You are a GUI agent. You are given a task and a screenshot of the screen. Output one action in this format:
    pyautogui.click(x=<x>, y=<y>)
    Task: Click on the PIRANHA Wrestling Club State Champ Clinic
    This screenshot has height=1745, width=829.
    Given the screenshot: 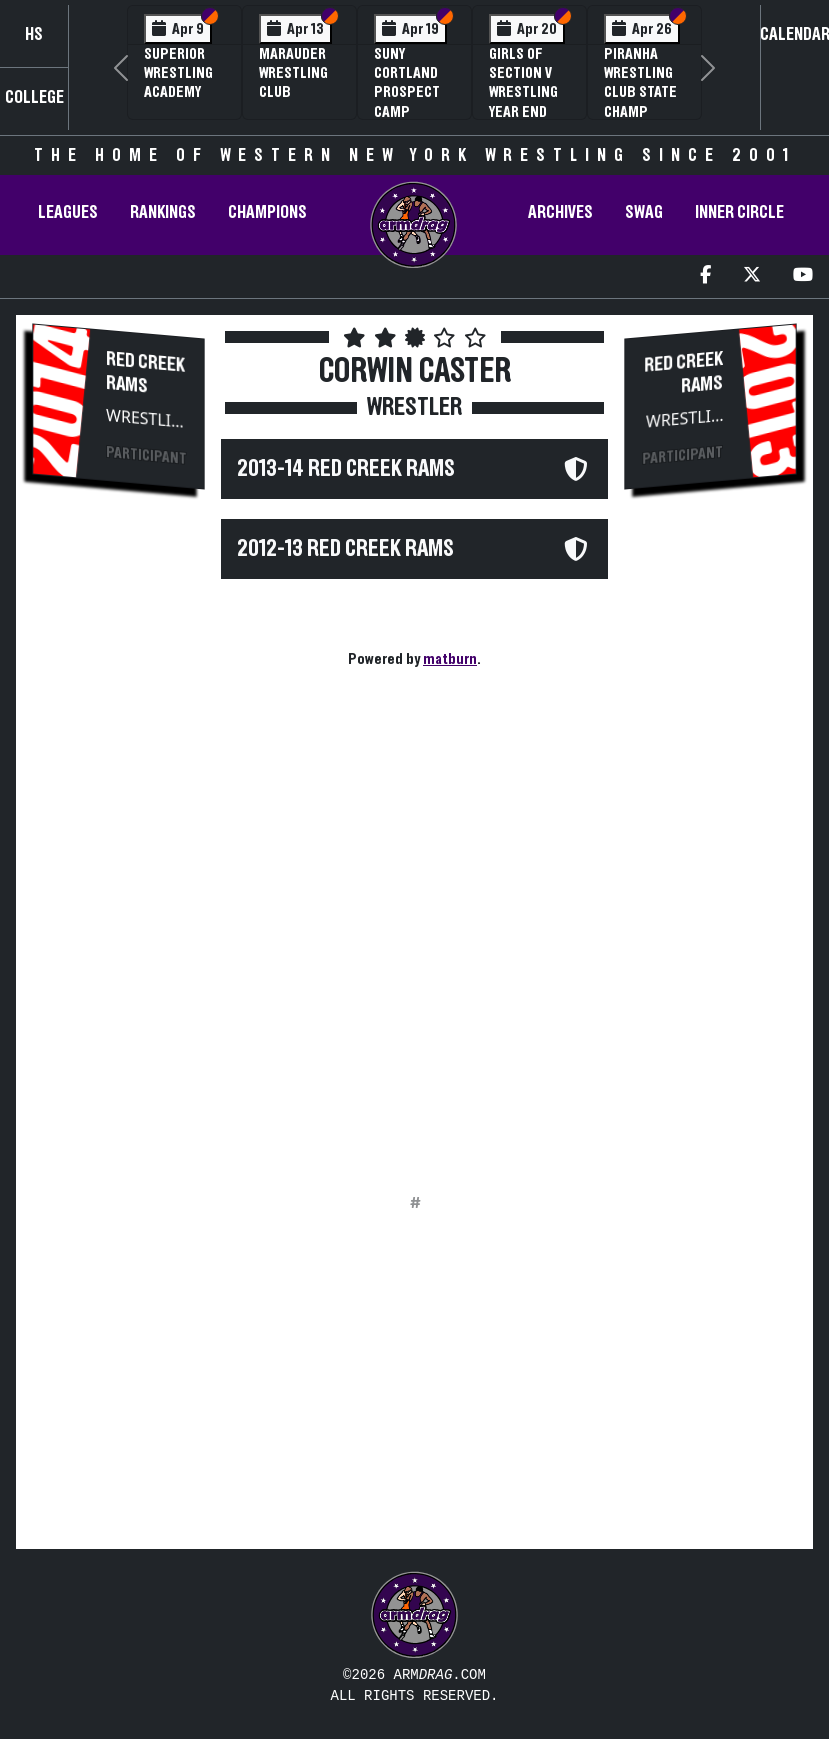 What is the action you would take?
    pyautogui.click(x=640, y=92)
    